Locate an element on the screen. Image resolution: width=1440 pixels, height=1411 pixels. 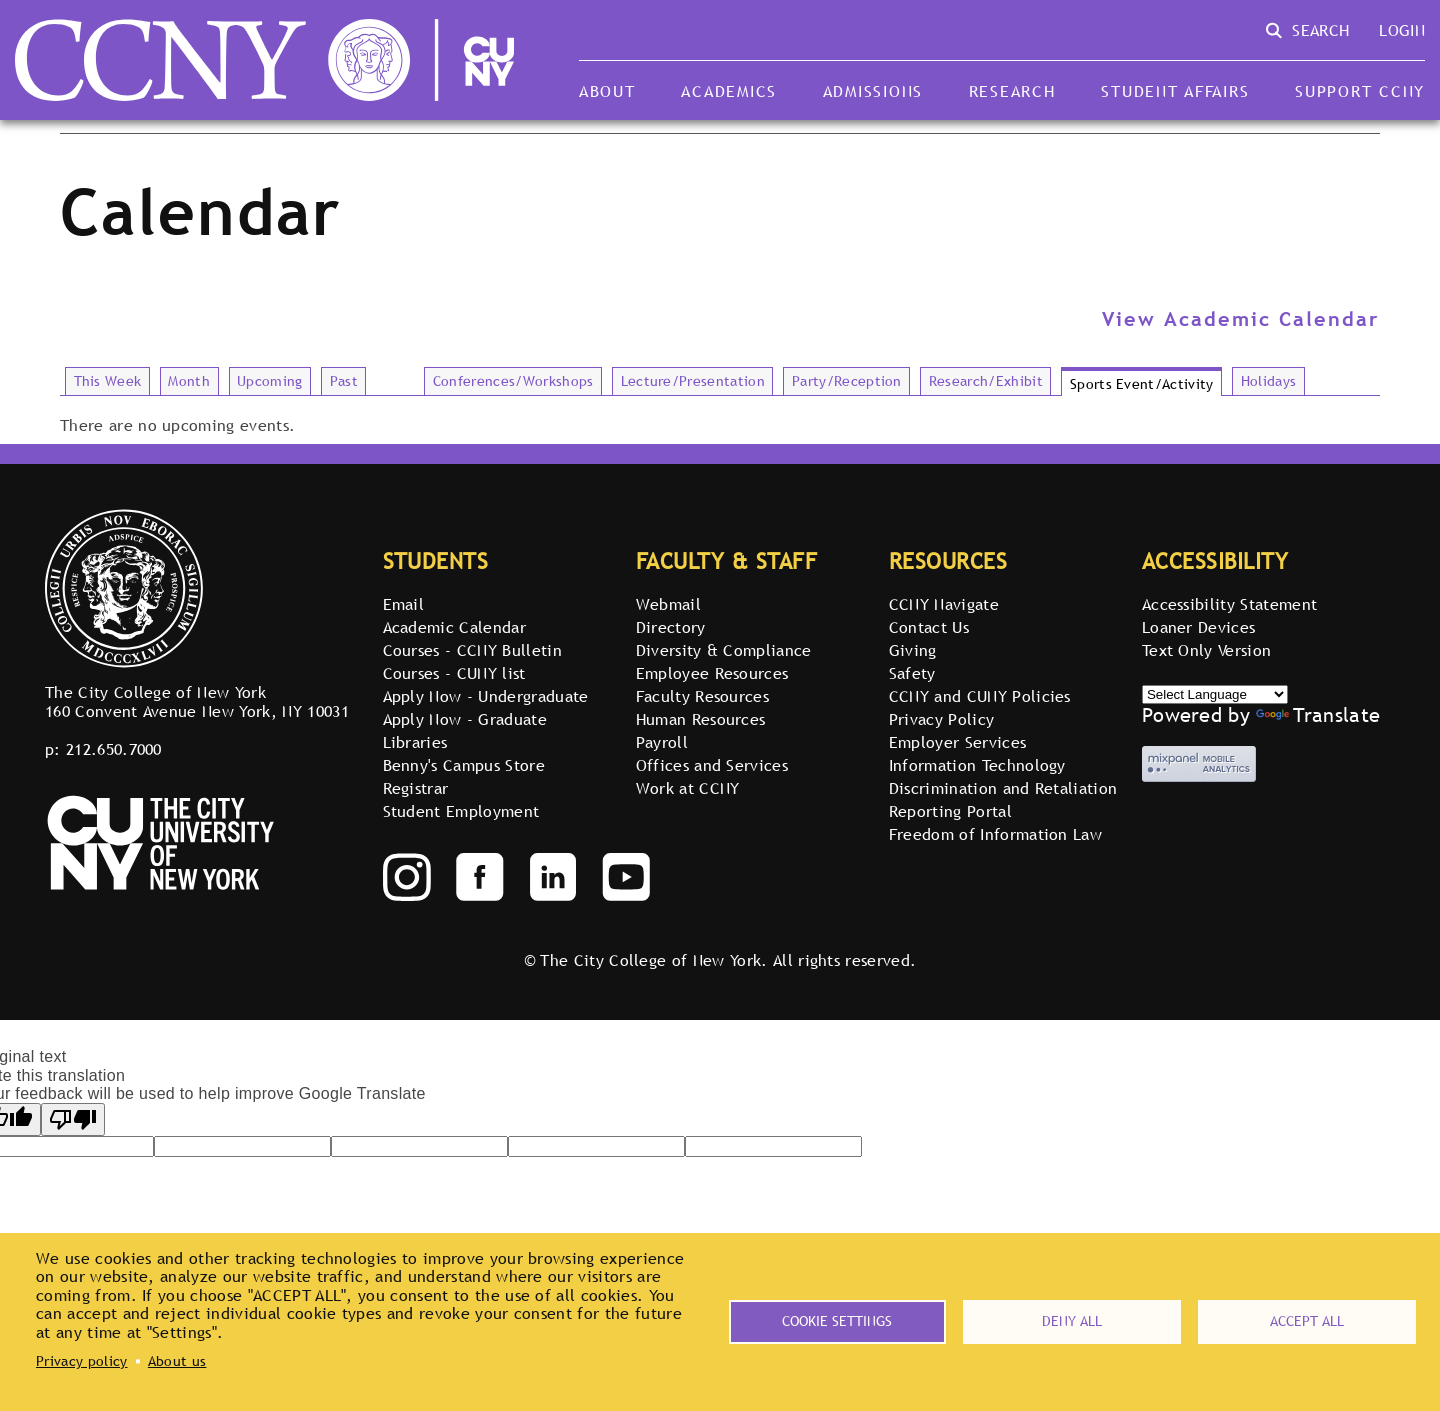
Work at CCNY is located at coordinates (688, 788).